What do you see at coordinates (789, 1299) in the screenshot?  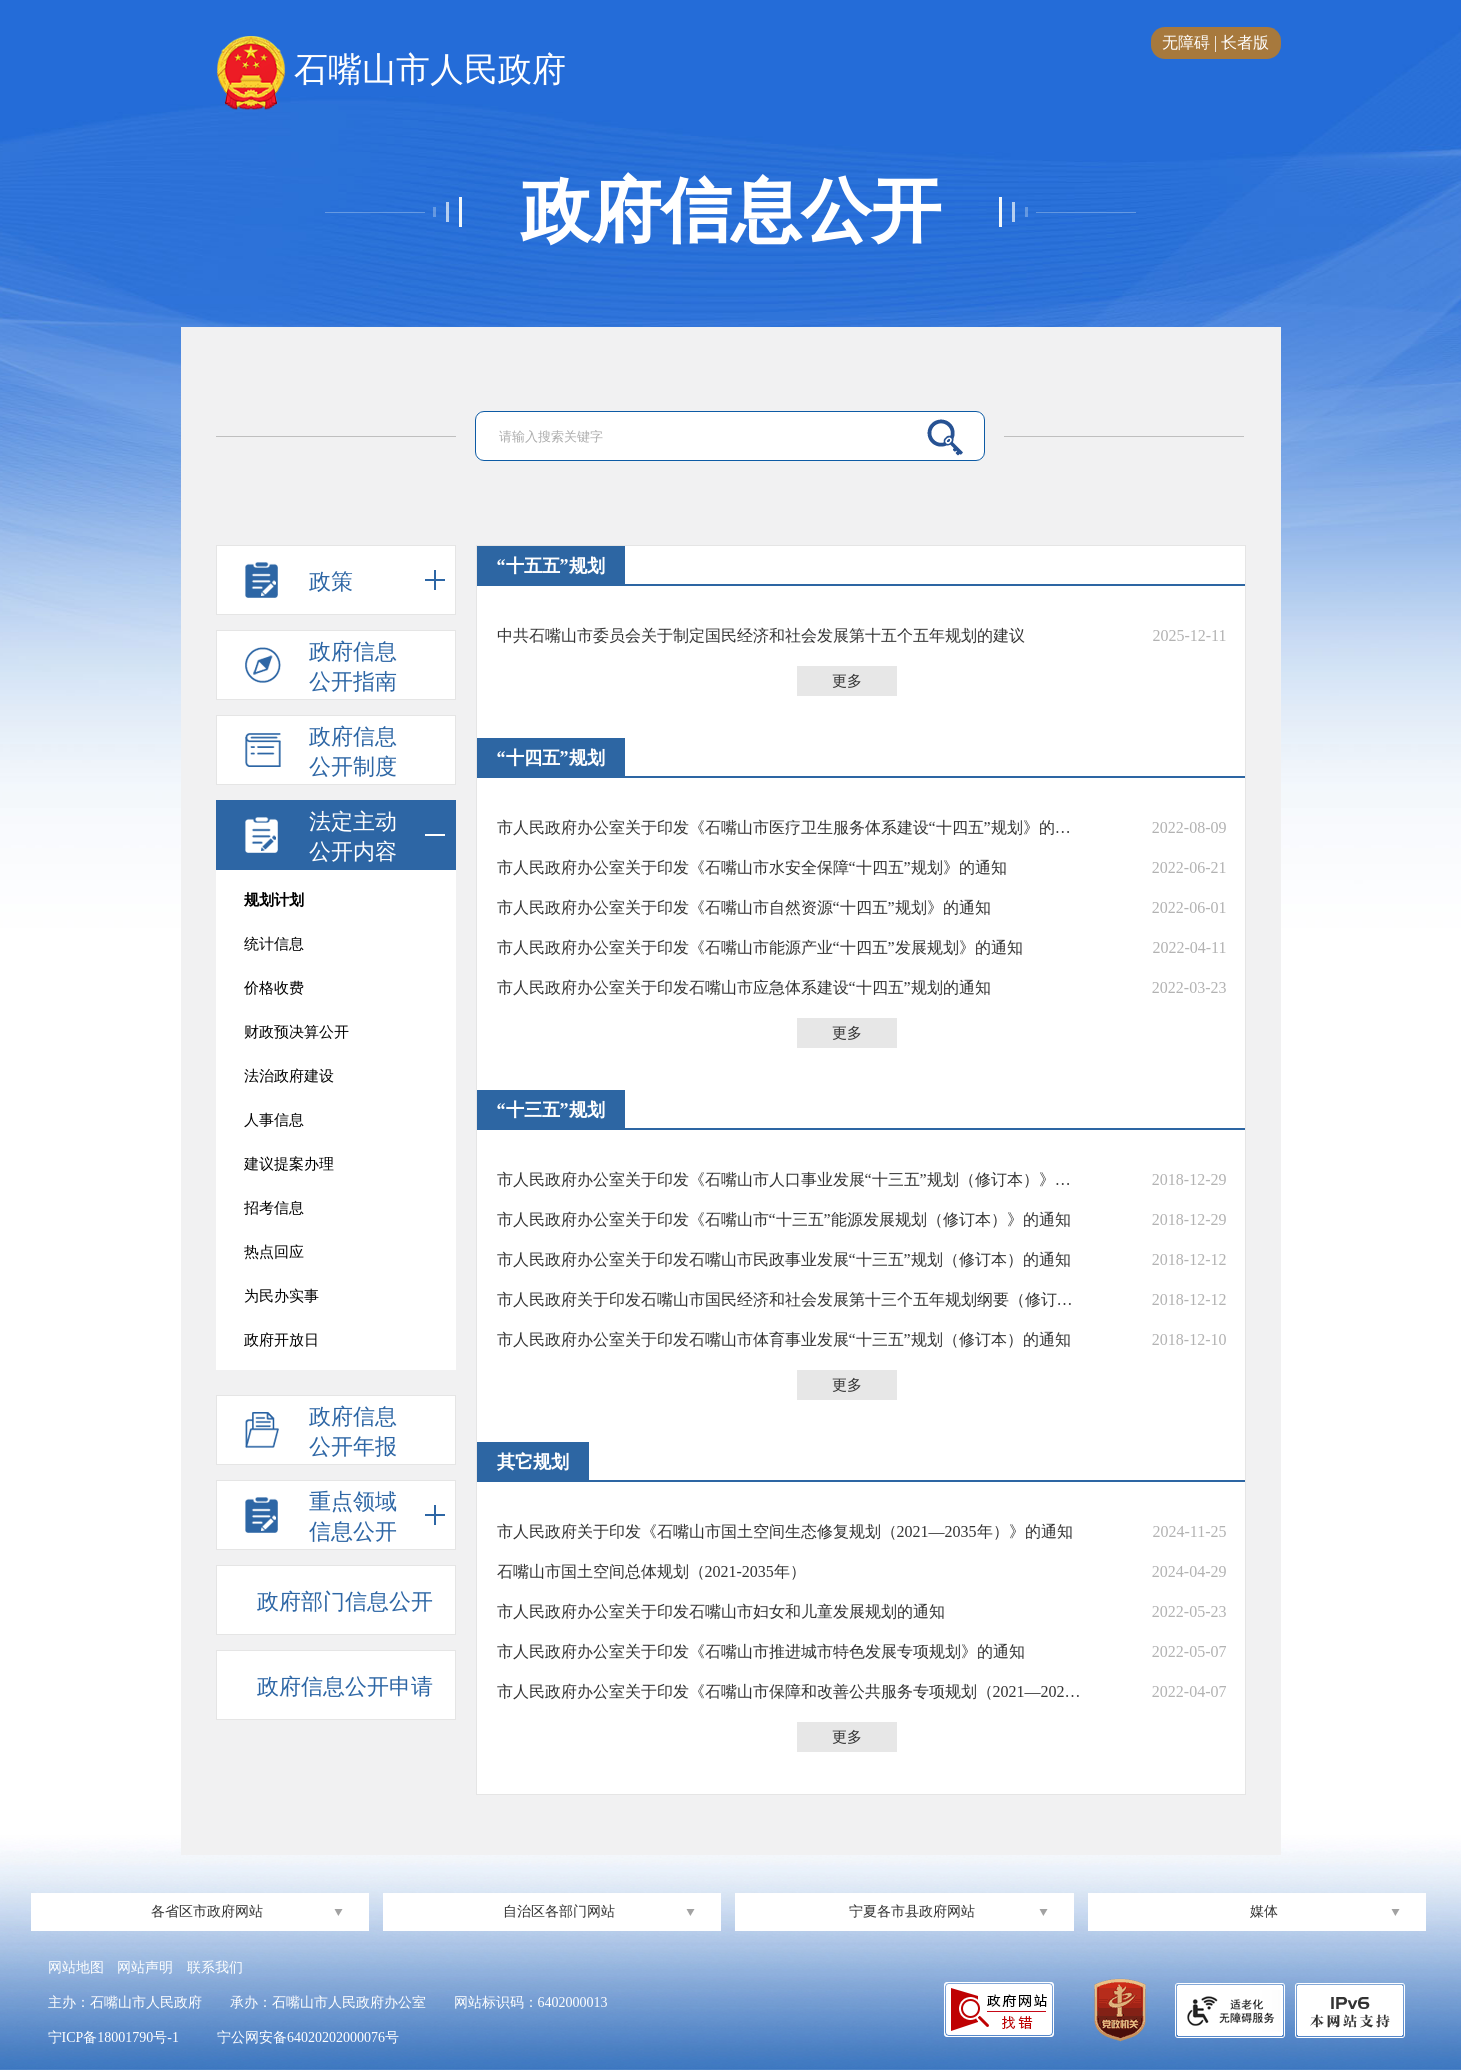 I see `市人民政府关于印发石嘴山市国民经济和社会发展第十三个五年规划纲要（修订本）的通知` at bounding box center [789, 1299].